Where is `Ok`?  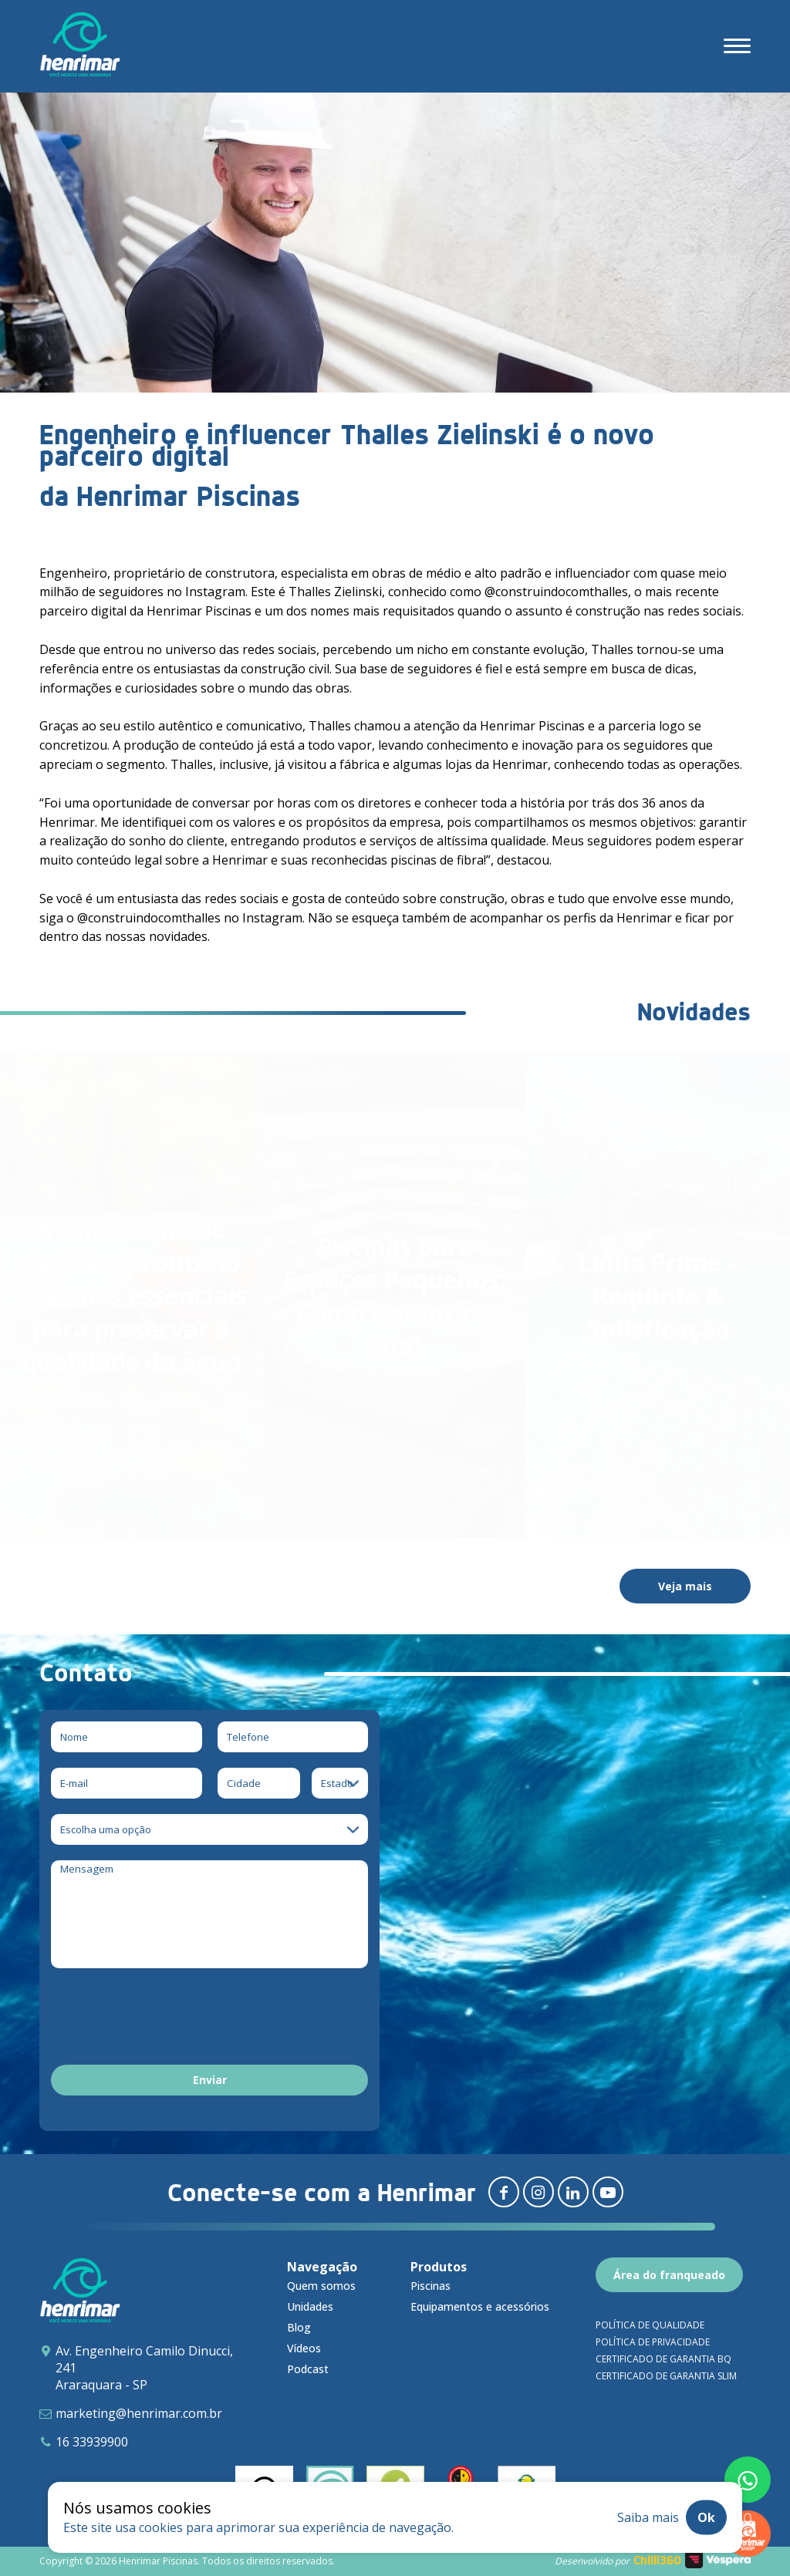 Ok is located at coordinates (706, 2517).